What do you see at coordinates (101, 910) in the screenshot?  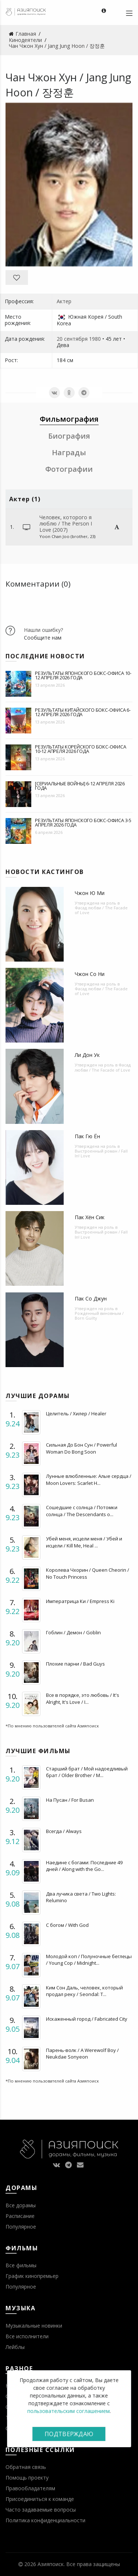 I see `Фасад любви / The Facade of Love` at bounding box center [101, 910].